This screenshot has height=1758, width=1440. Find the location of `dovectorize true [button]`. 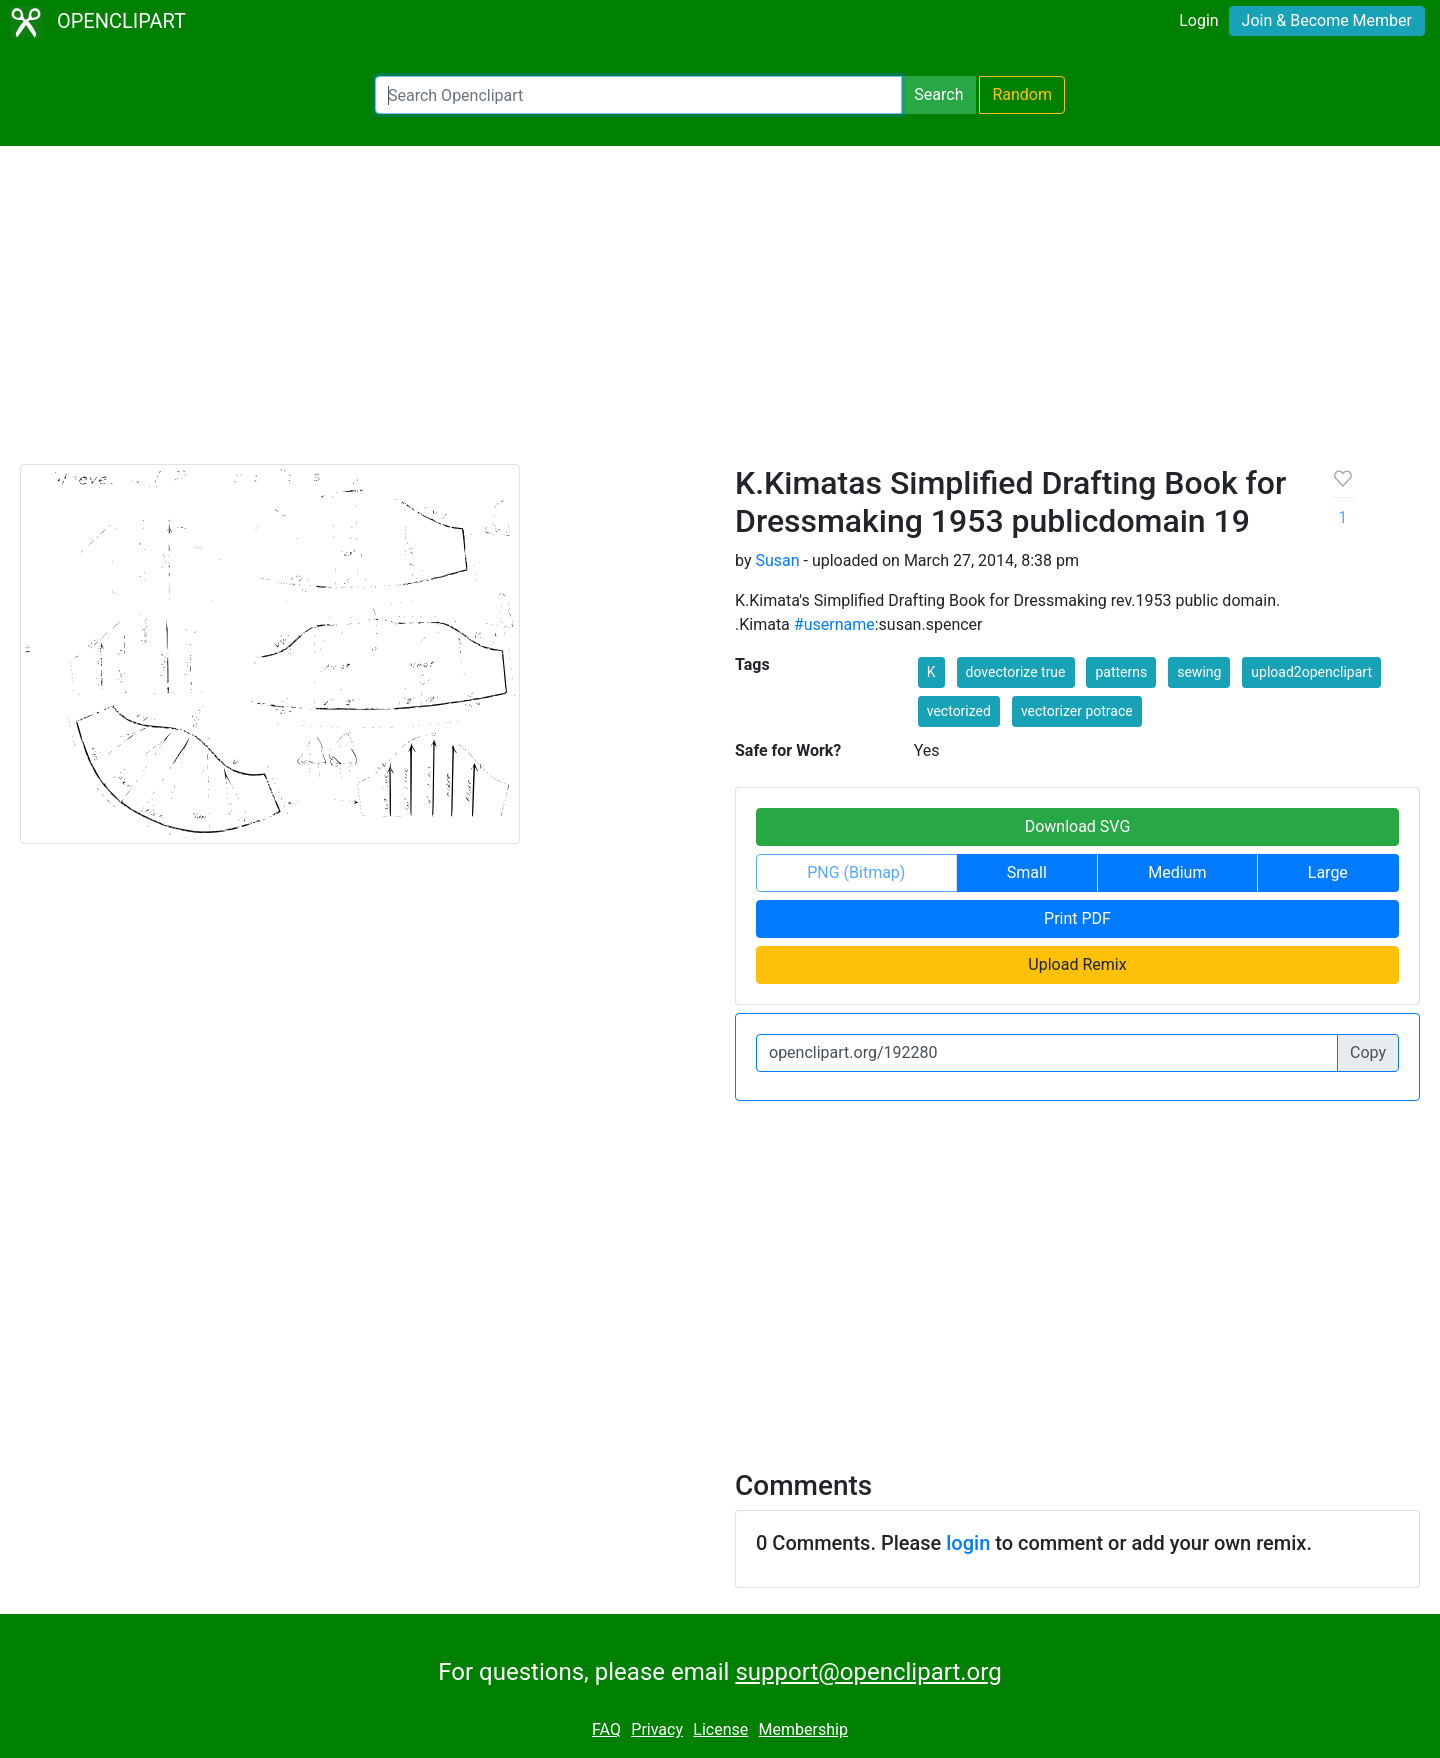

dovectorize true [button] is located at coordinates (1016, 672).